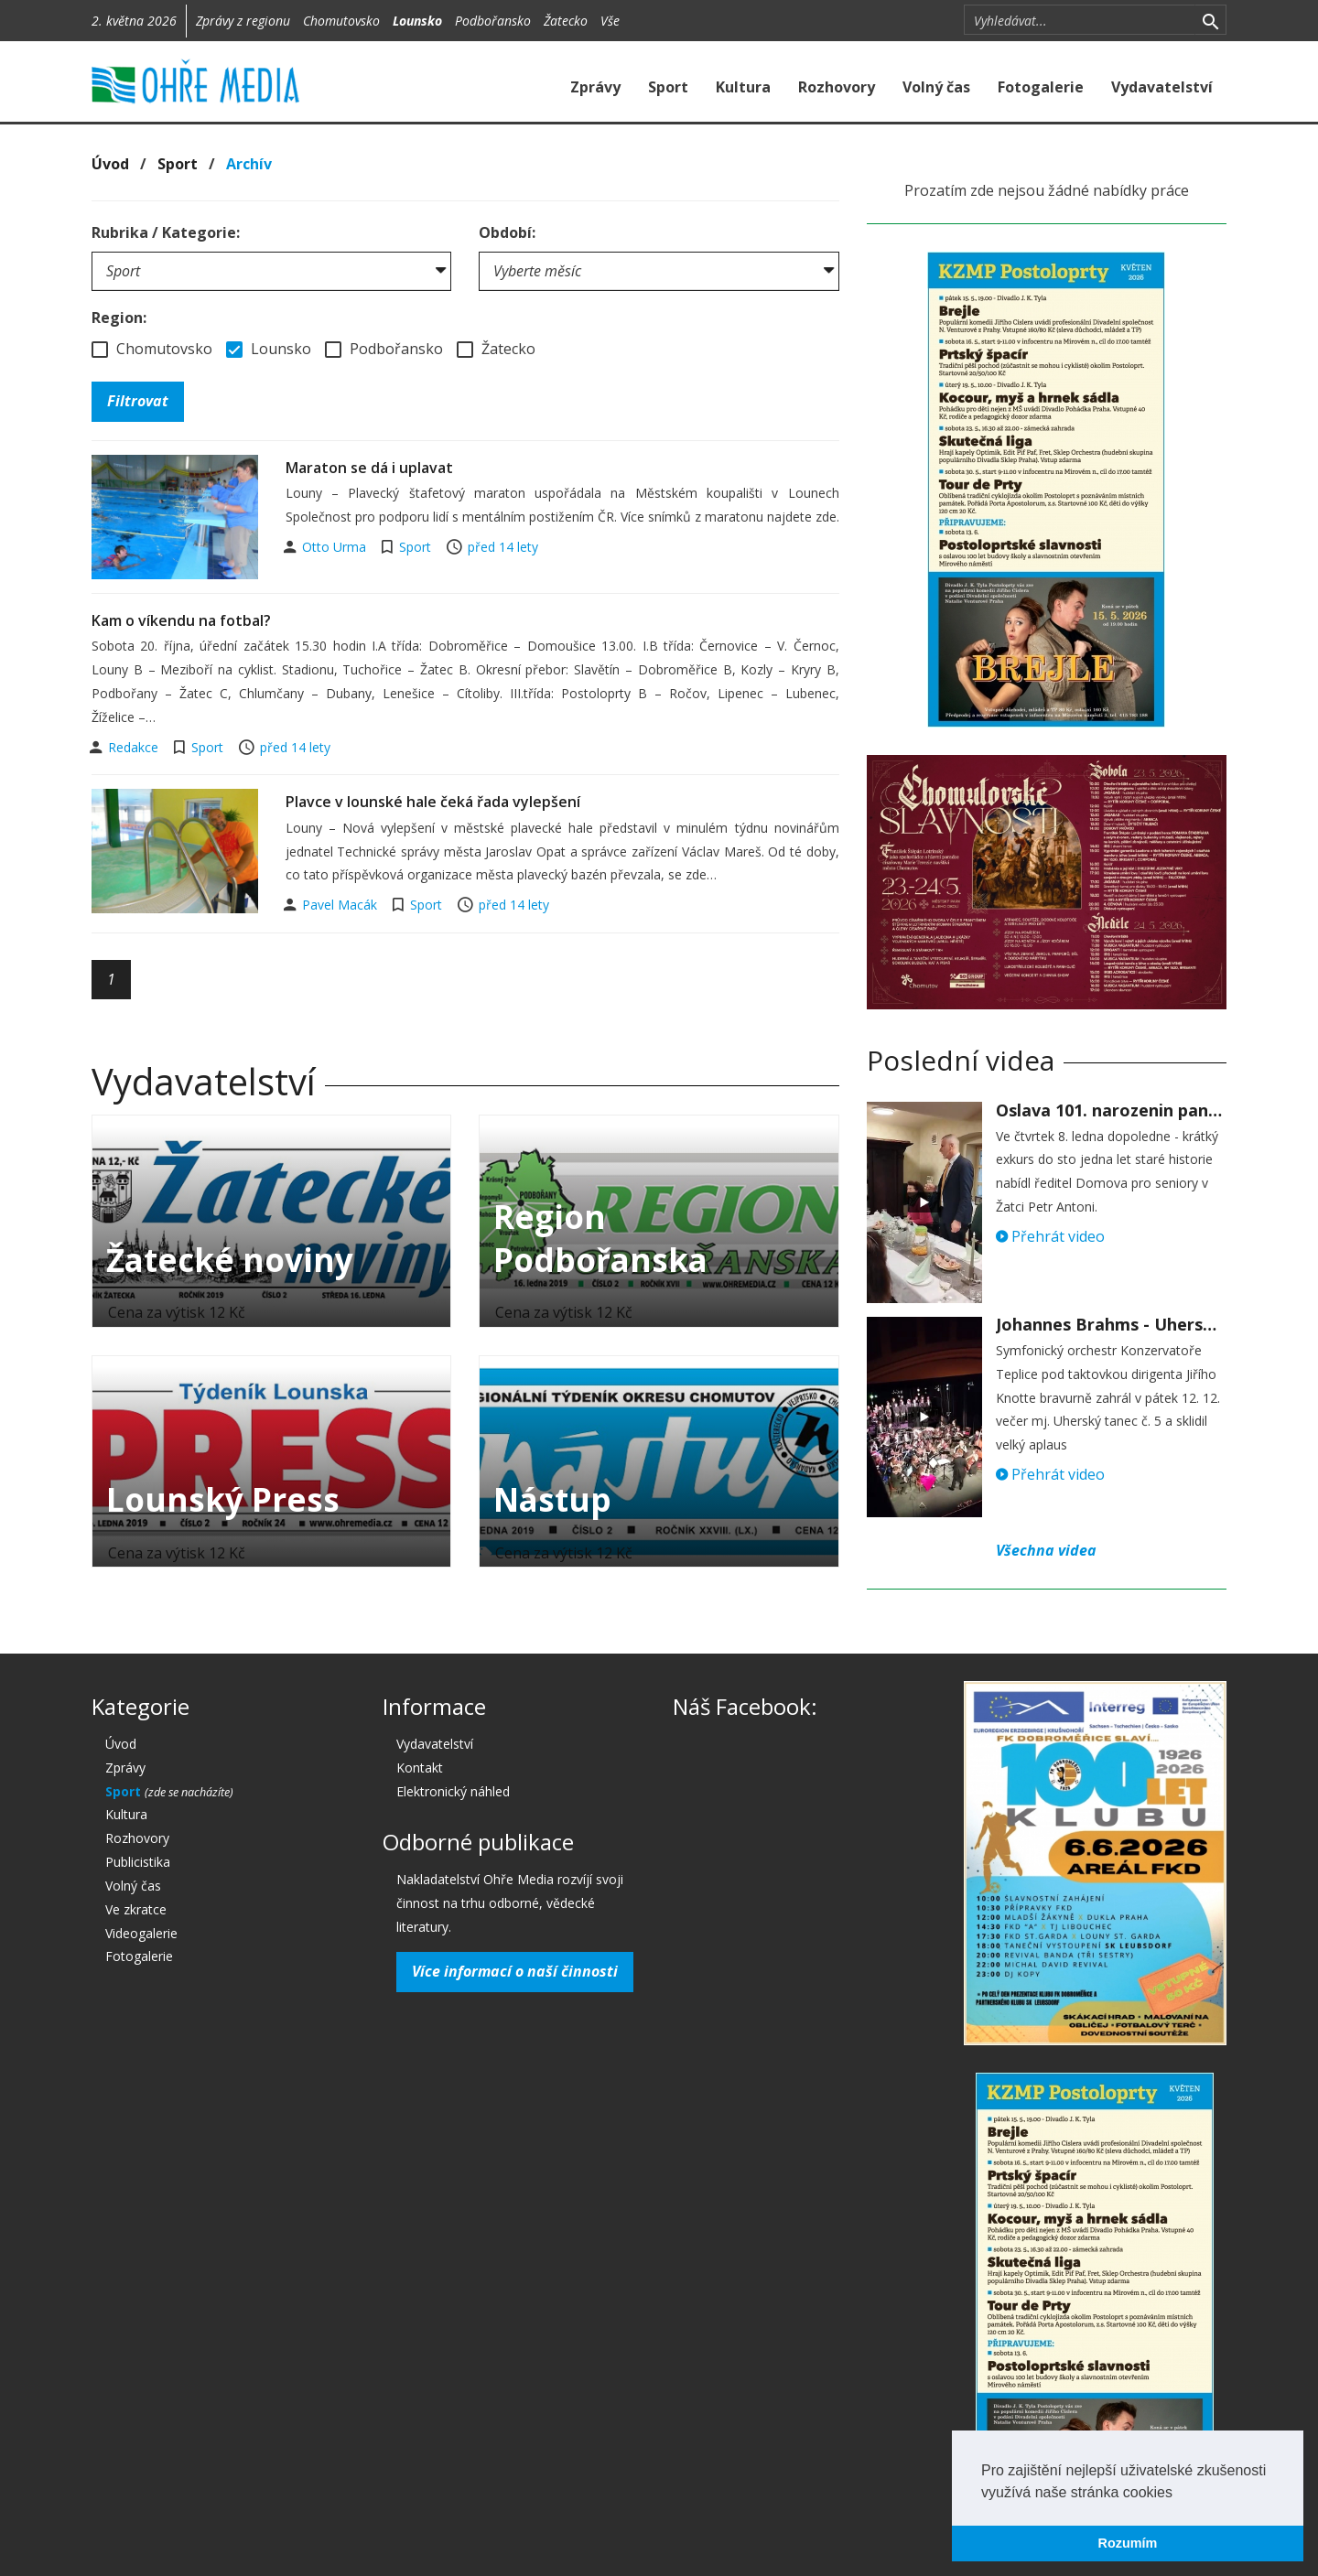  I want to click on Chomutovsko, so click(341, 20).